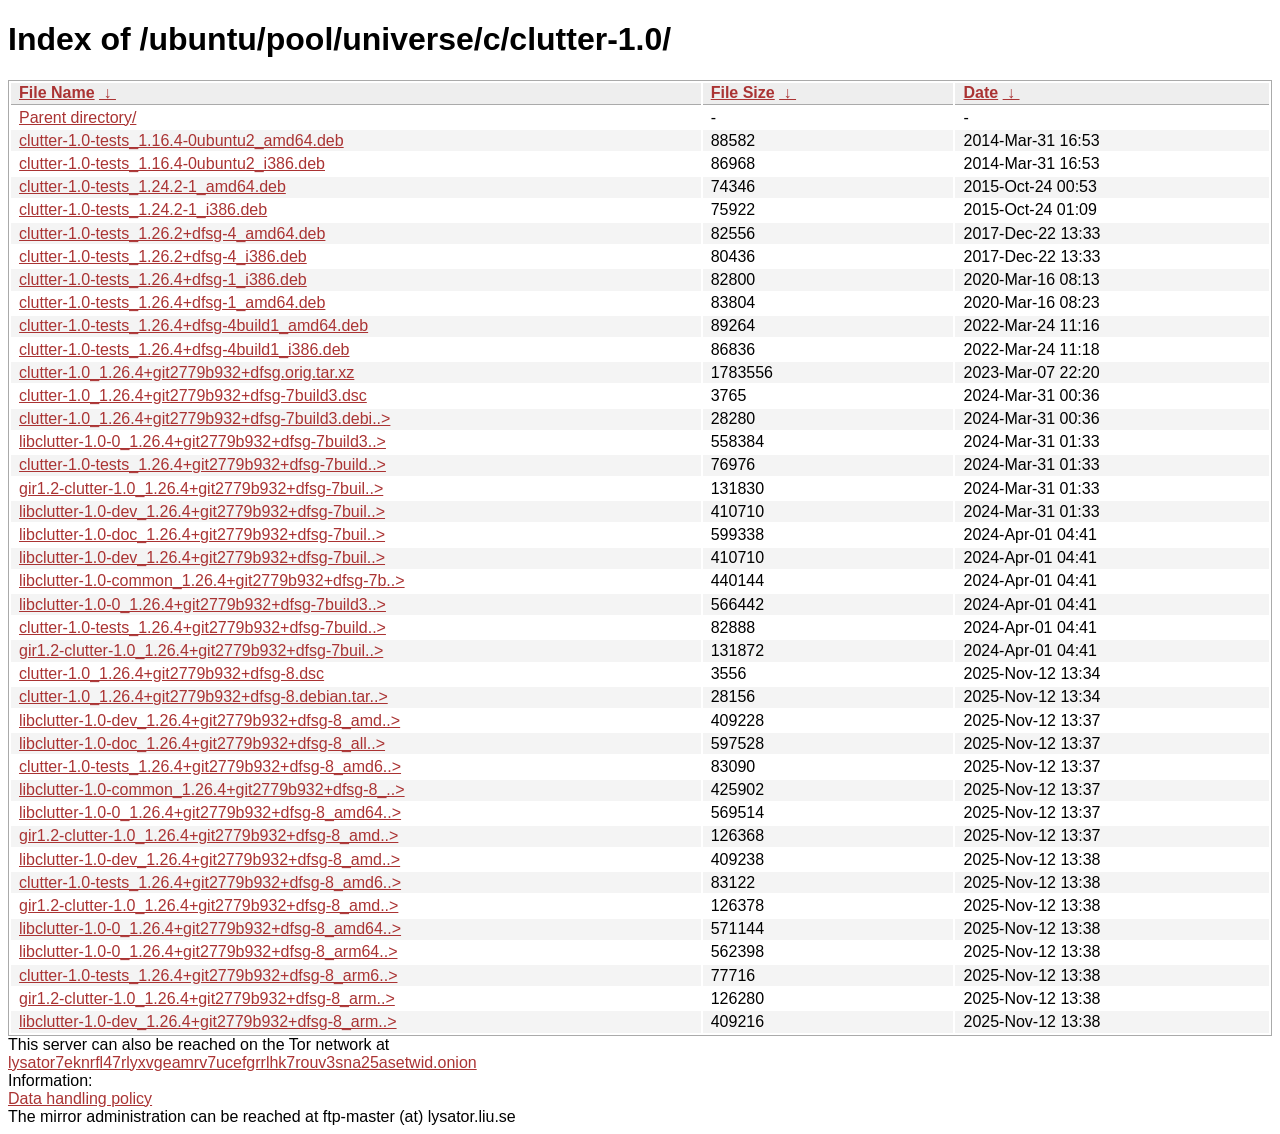  What do you see at coordinates (204, 418) in the screenshot?
I see `clutter-1.0_1.26.4+git2779b932+dfsg-7build3.debi..>` at bounding box center [204, 418].